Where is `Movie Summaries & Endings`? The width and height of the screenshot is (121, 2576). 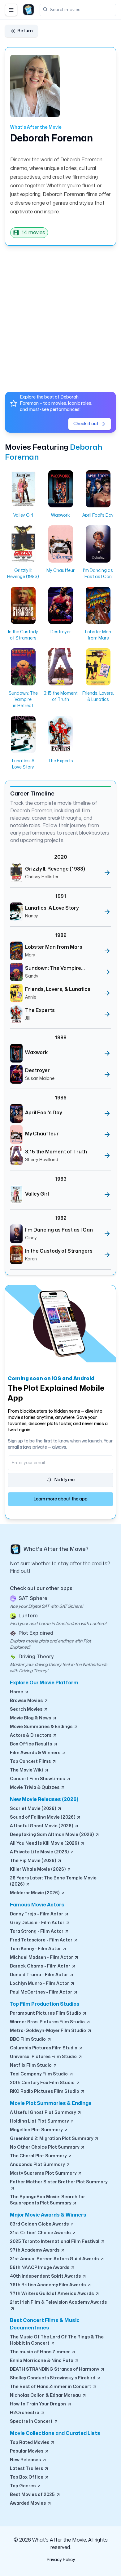 Movie Summaries & Endings is located at coordinates (44, 1726).